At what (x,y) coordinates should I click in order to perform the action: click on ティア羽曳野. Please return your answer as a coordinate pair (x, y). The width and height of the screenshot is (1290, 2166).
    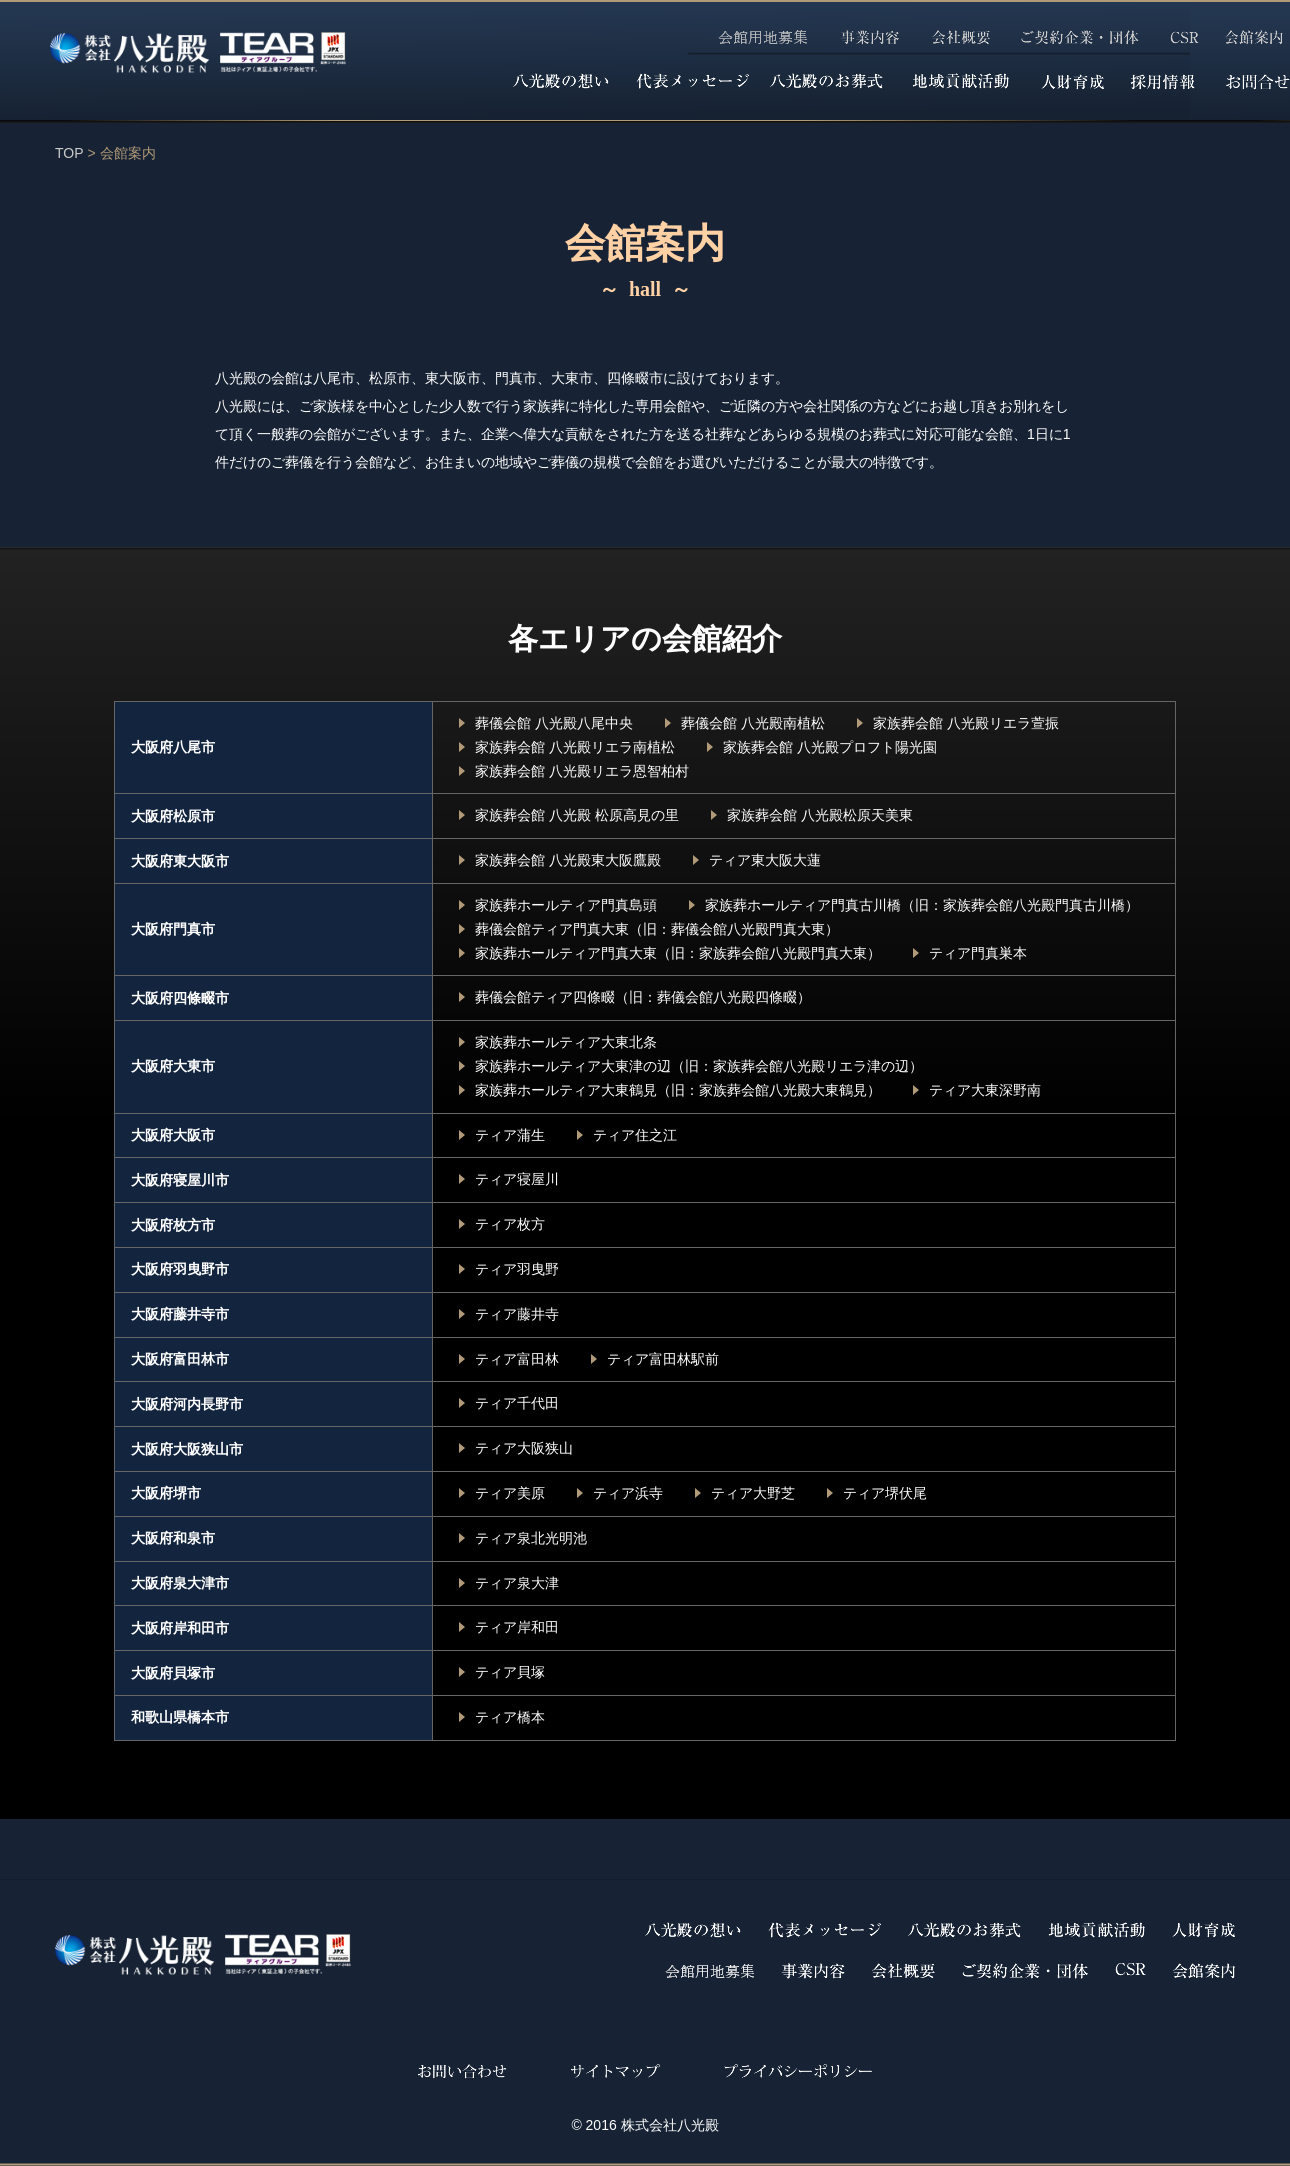
    Looking at the image, I should click on (517, 1269).